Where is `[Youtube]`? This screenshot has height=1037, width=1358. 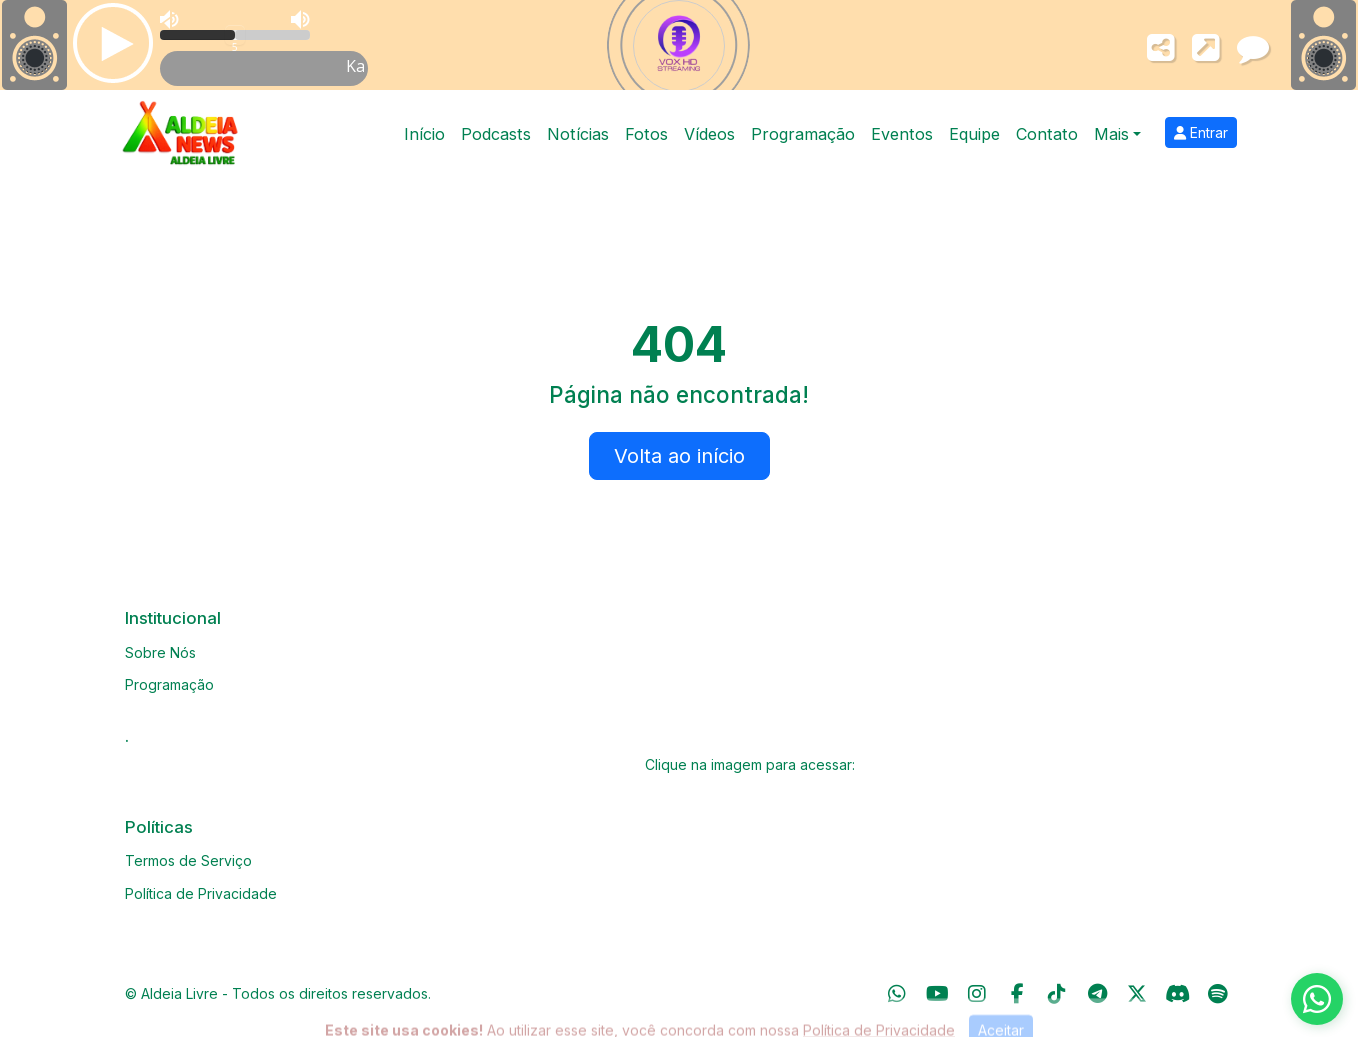
[Youtube] is located at coordinates (937, 994).